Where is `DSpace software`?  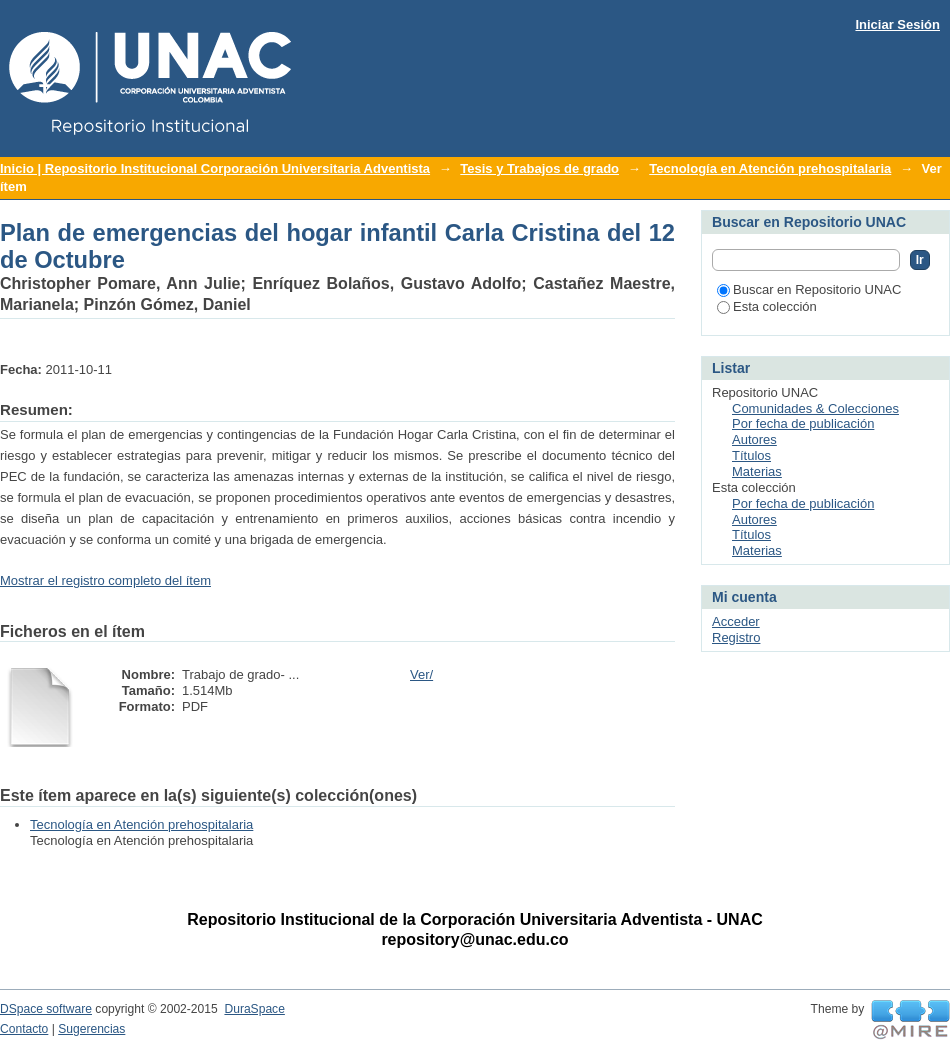
DSpace software is located at coordinates (46, 1009).